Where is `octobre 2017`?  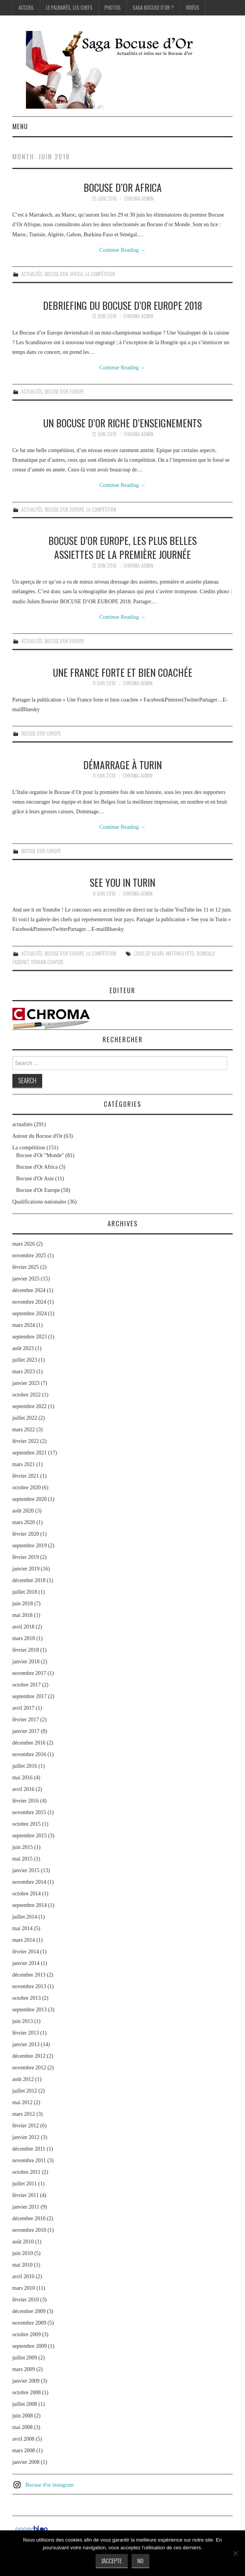 octobre 2017 is located at coordinates (26, 1685).